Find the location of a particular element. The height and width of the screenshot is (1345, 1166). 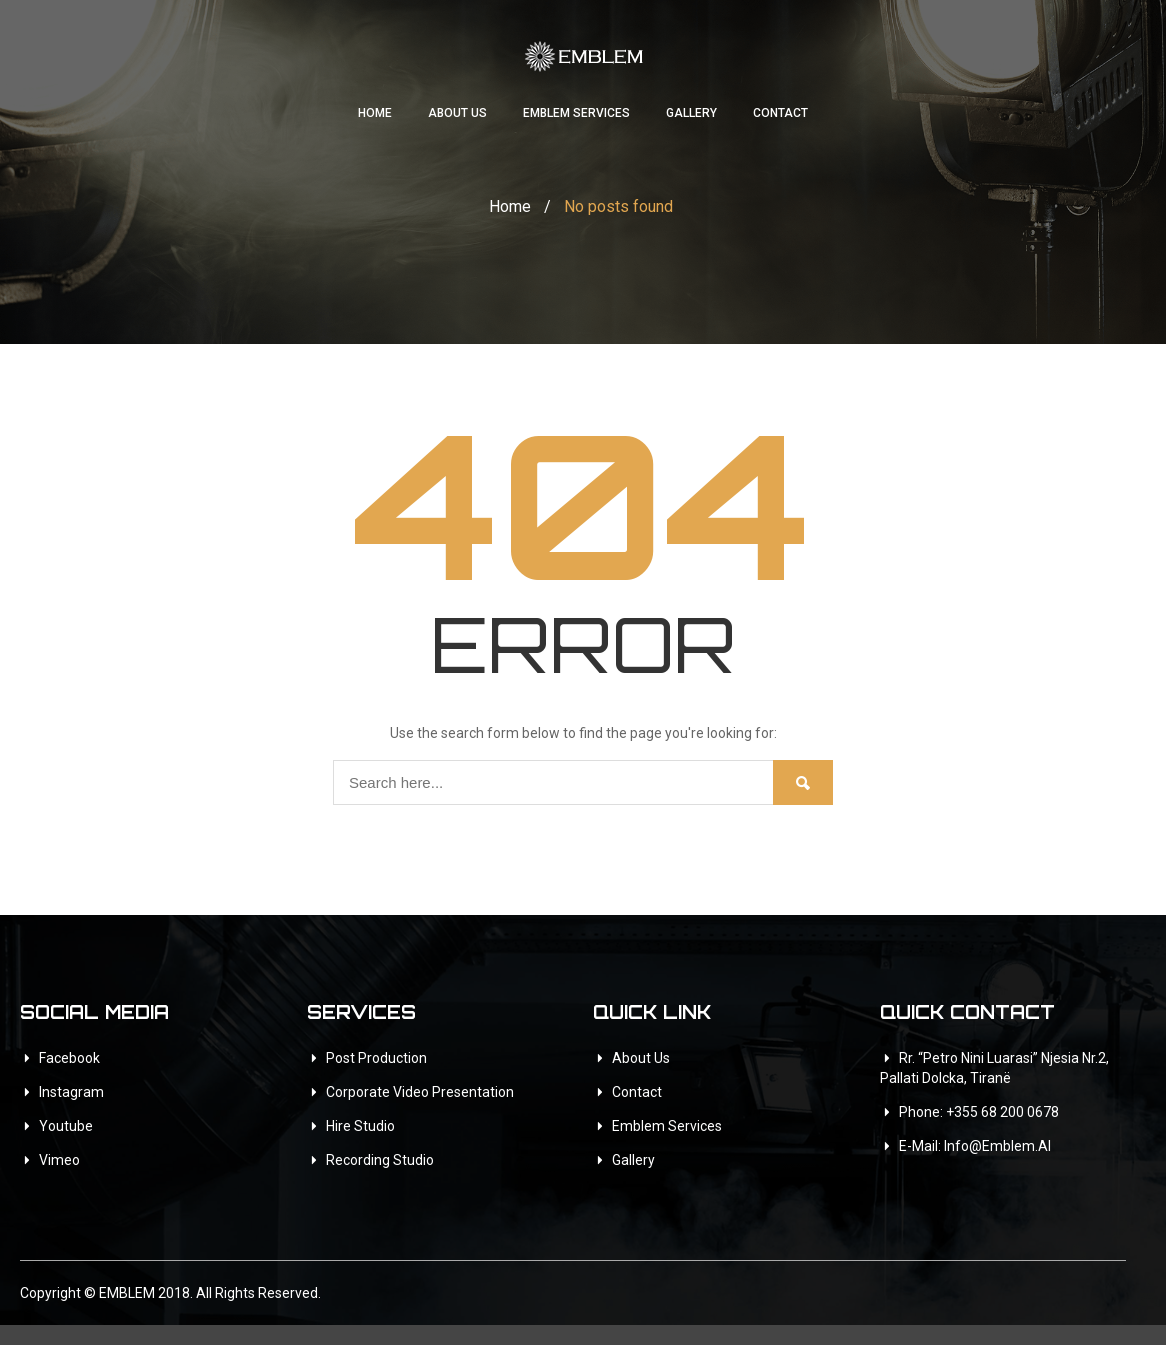

Youtube is located at coordinates (66, 1126).